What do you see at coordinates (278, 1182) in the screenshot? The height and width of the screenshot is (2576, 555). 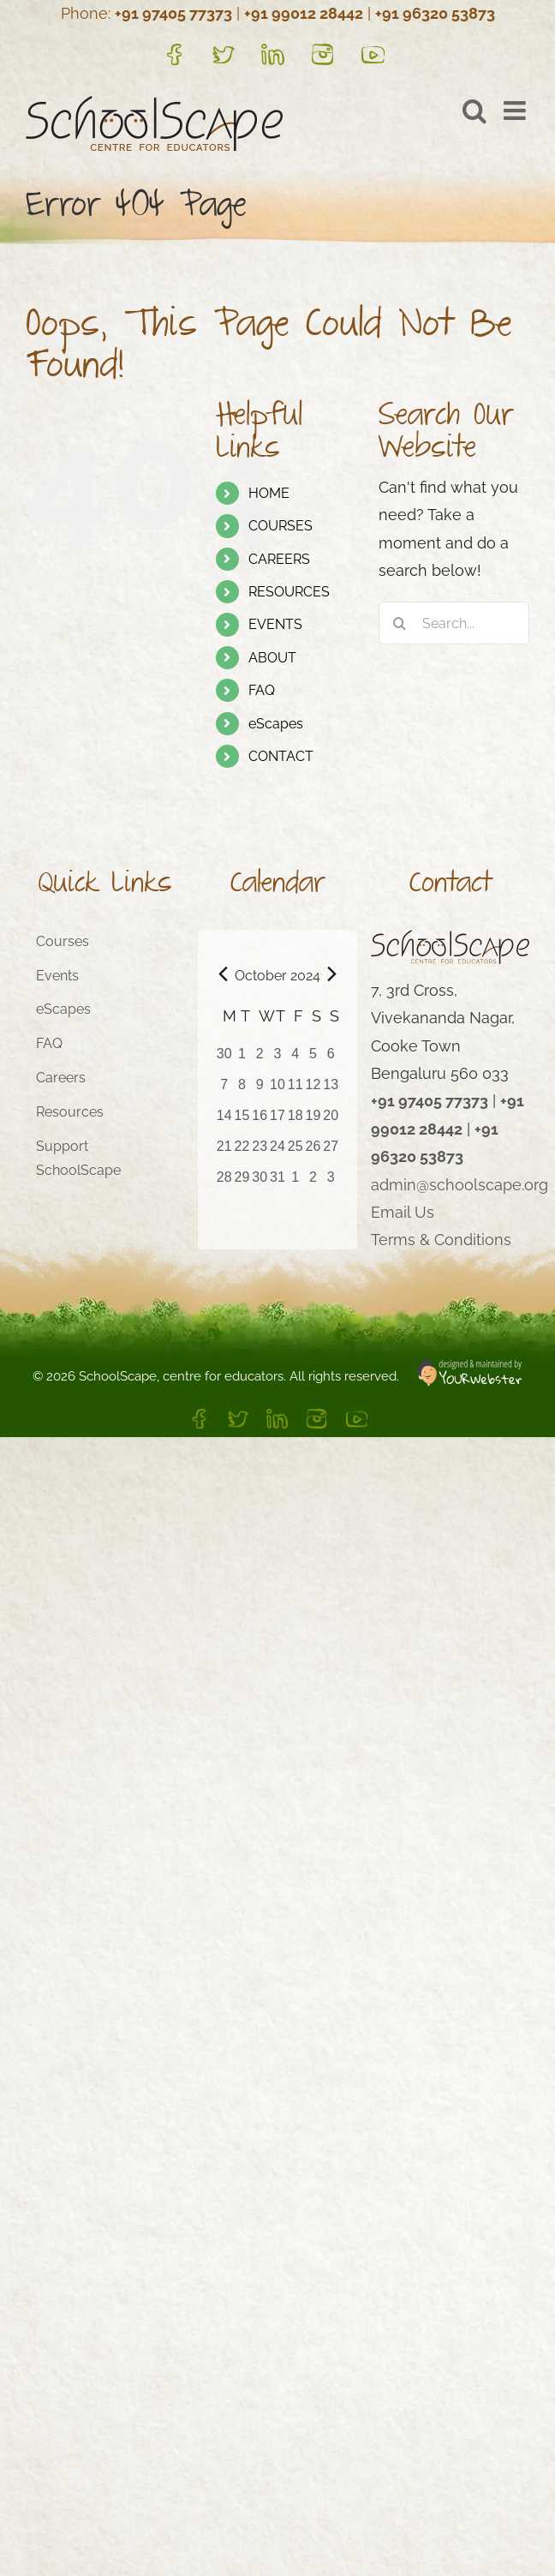 I see `[October 31, 1 event, past day]` at bounding box center [278, 1182].